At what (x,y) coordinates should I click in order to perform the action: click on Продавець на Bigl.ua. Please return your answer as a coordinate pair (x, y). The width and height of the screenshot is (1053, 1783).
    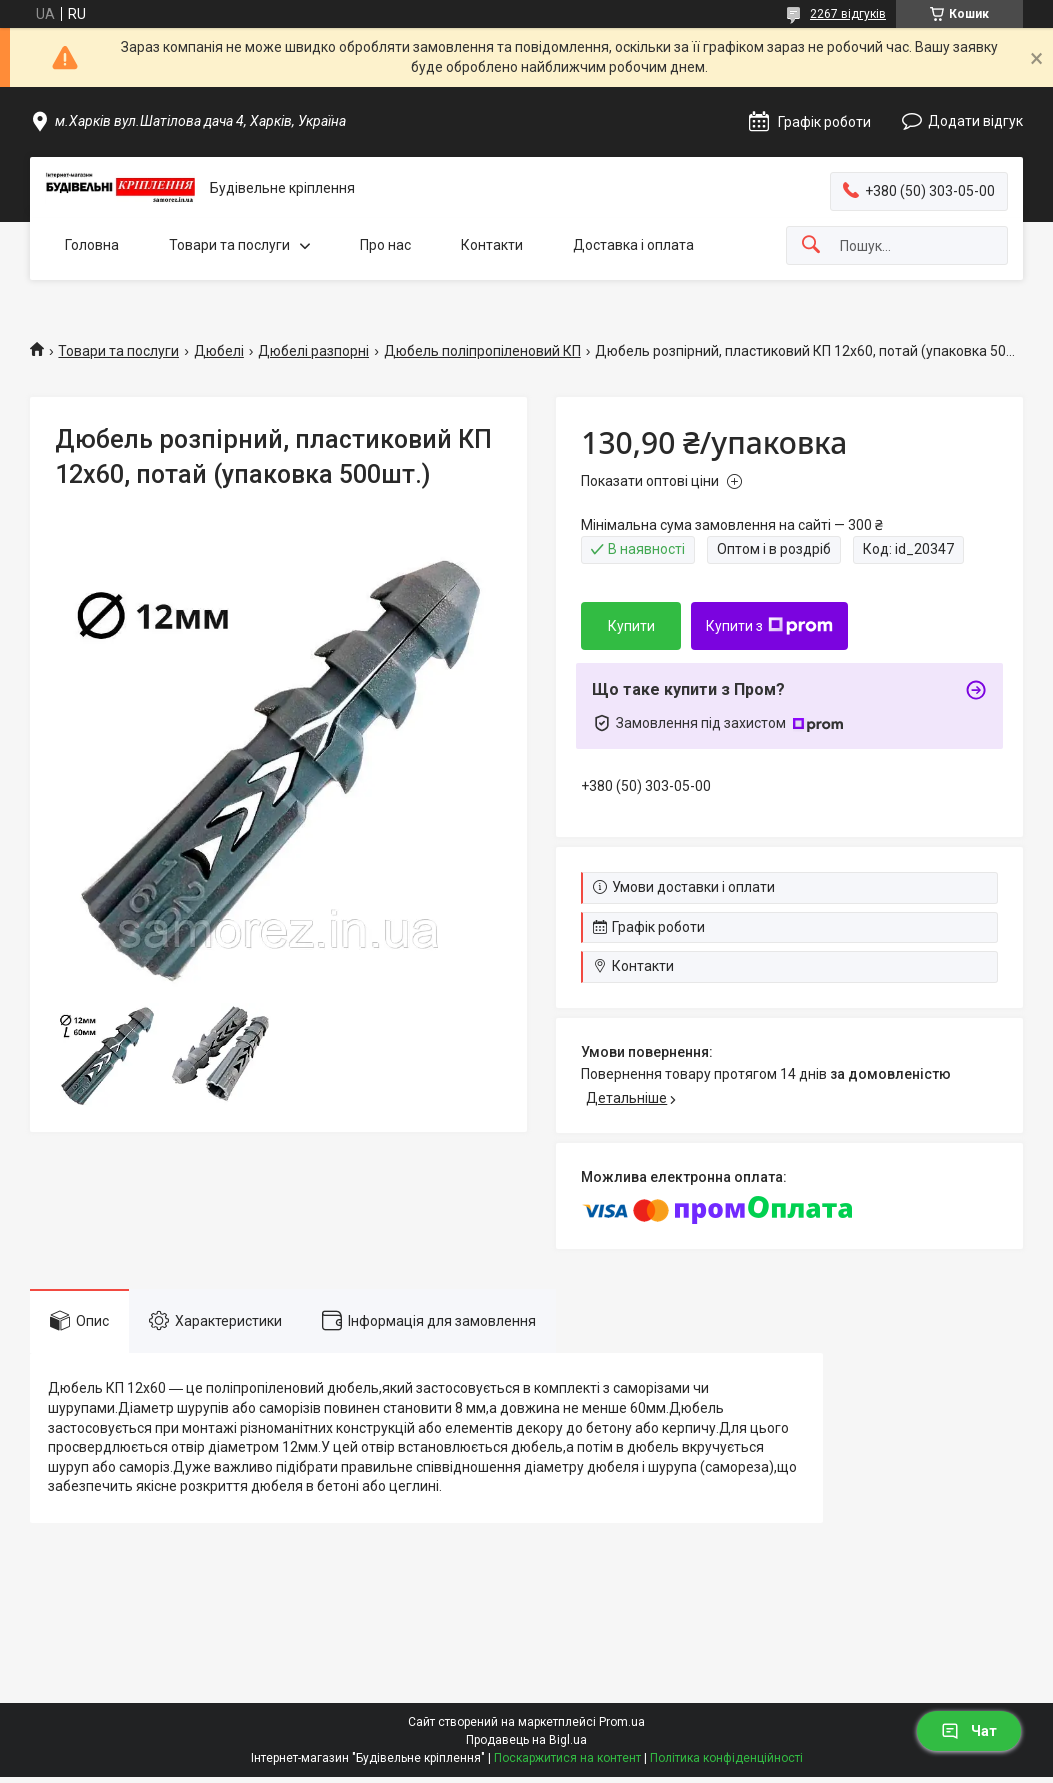
    Looking at the image, I should click on (526, 1740).